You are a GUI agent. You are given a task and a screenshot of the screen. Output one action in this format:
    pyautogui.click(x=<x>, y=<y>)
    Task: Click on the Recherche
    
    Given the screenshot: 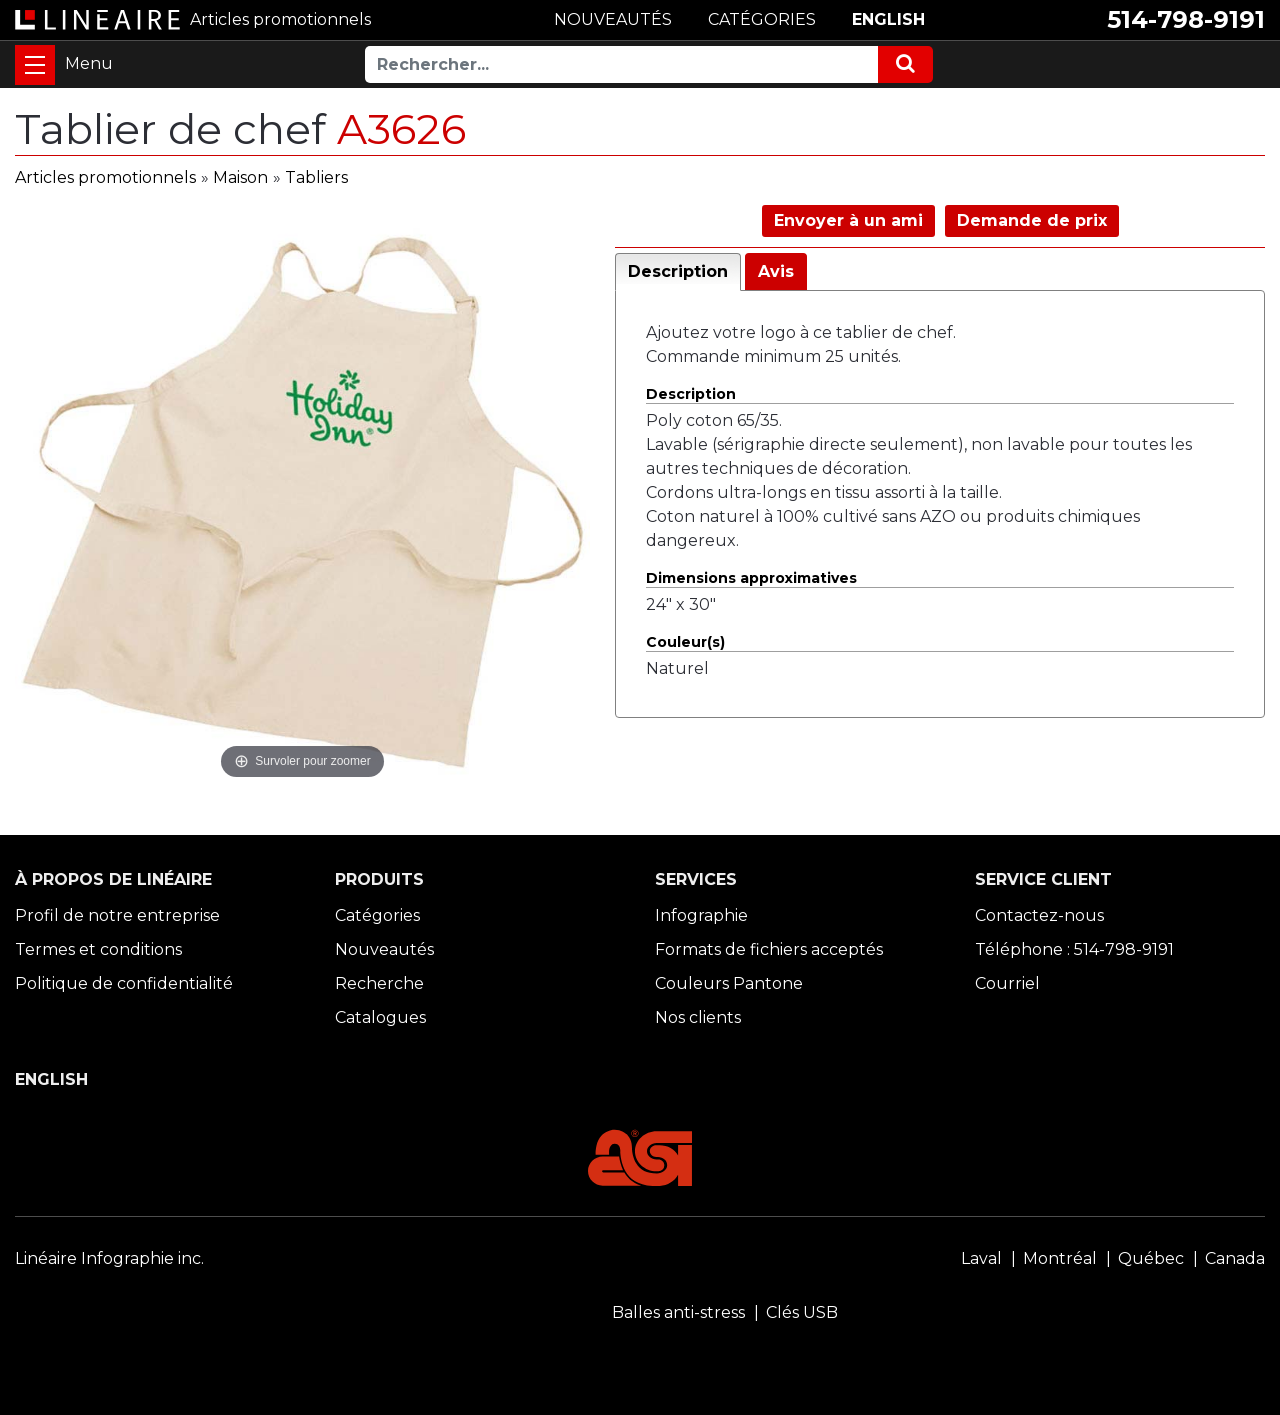 What is the action you would take?
    pyautogui.click(x=379, y=983)
    